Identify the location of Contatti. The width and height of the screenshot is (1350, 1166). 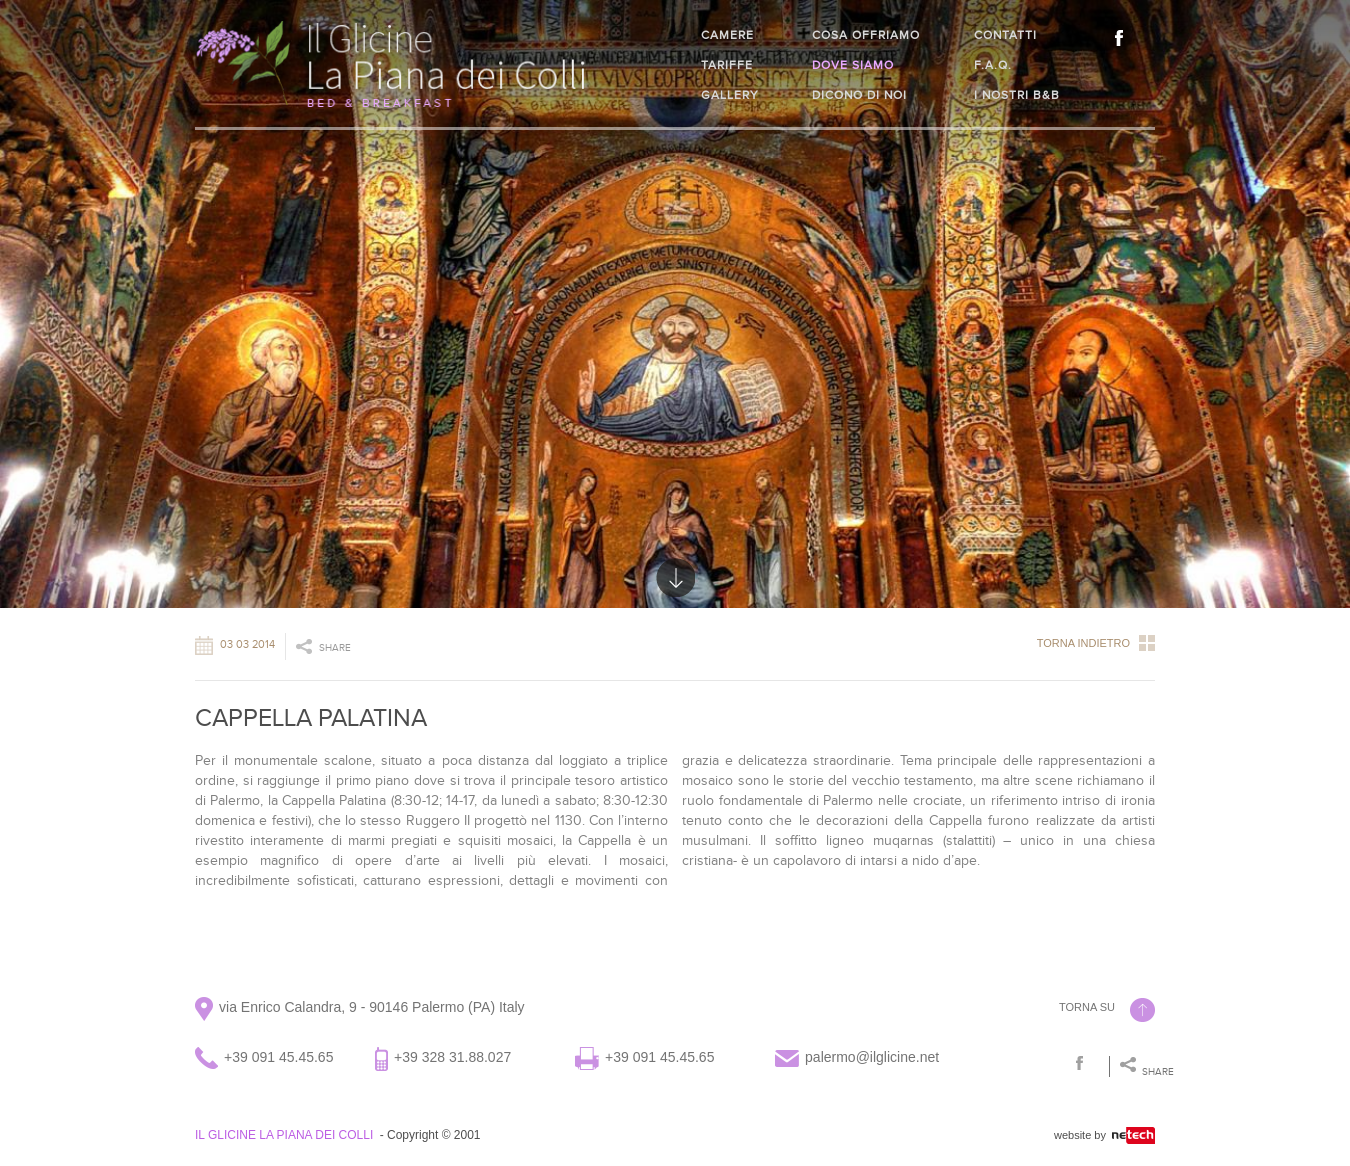
(1005, 35).